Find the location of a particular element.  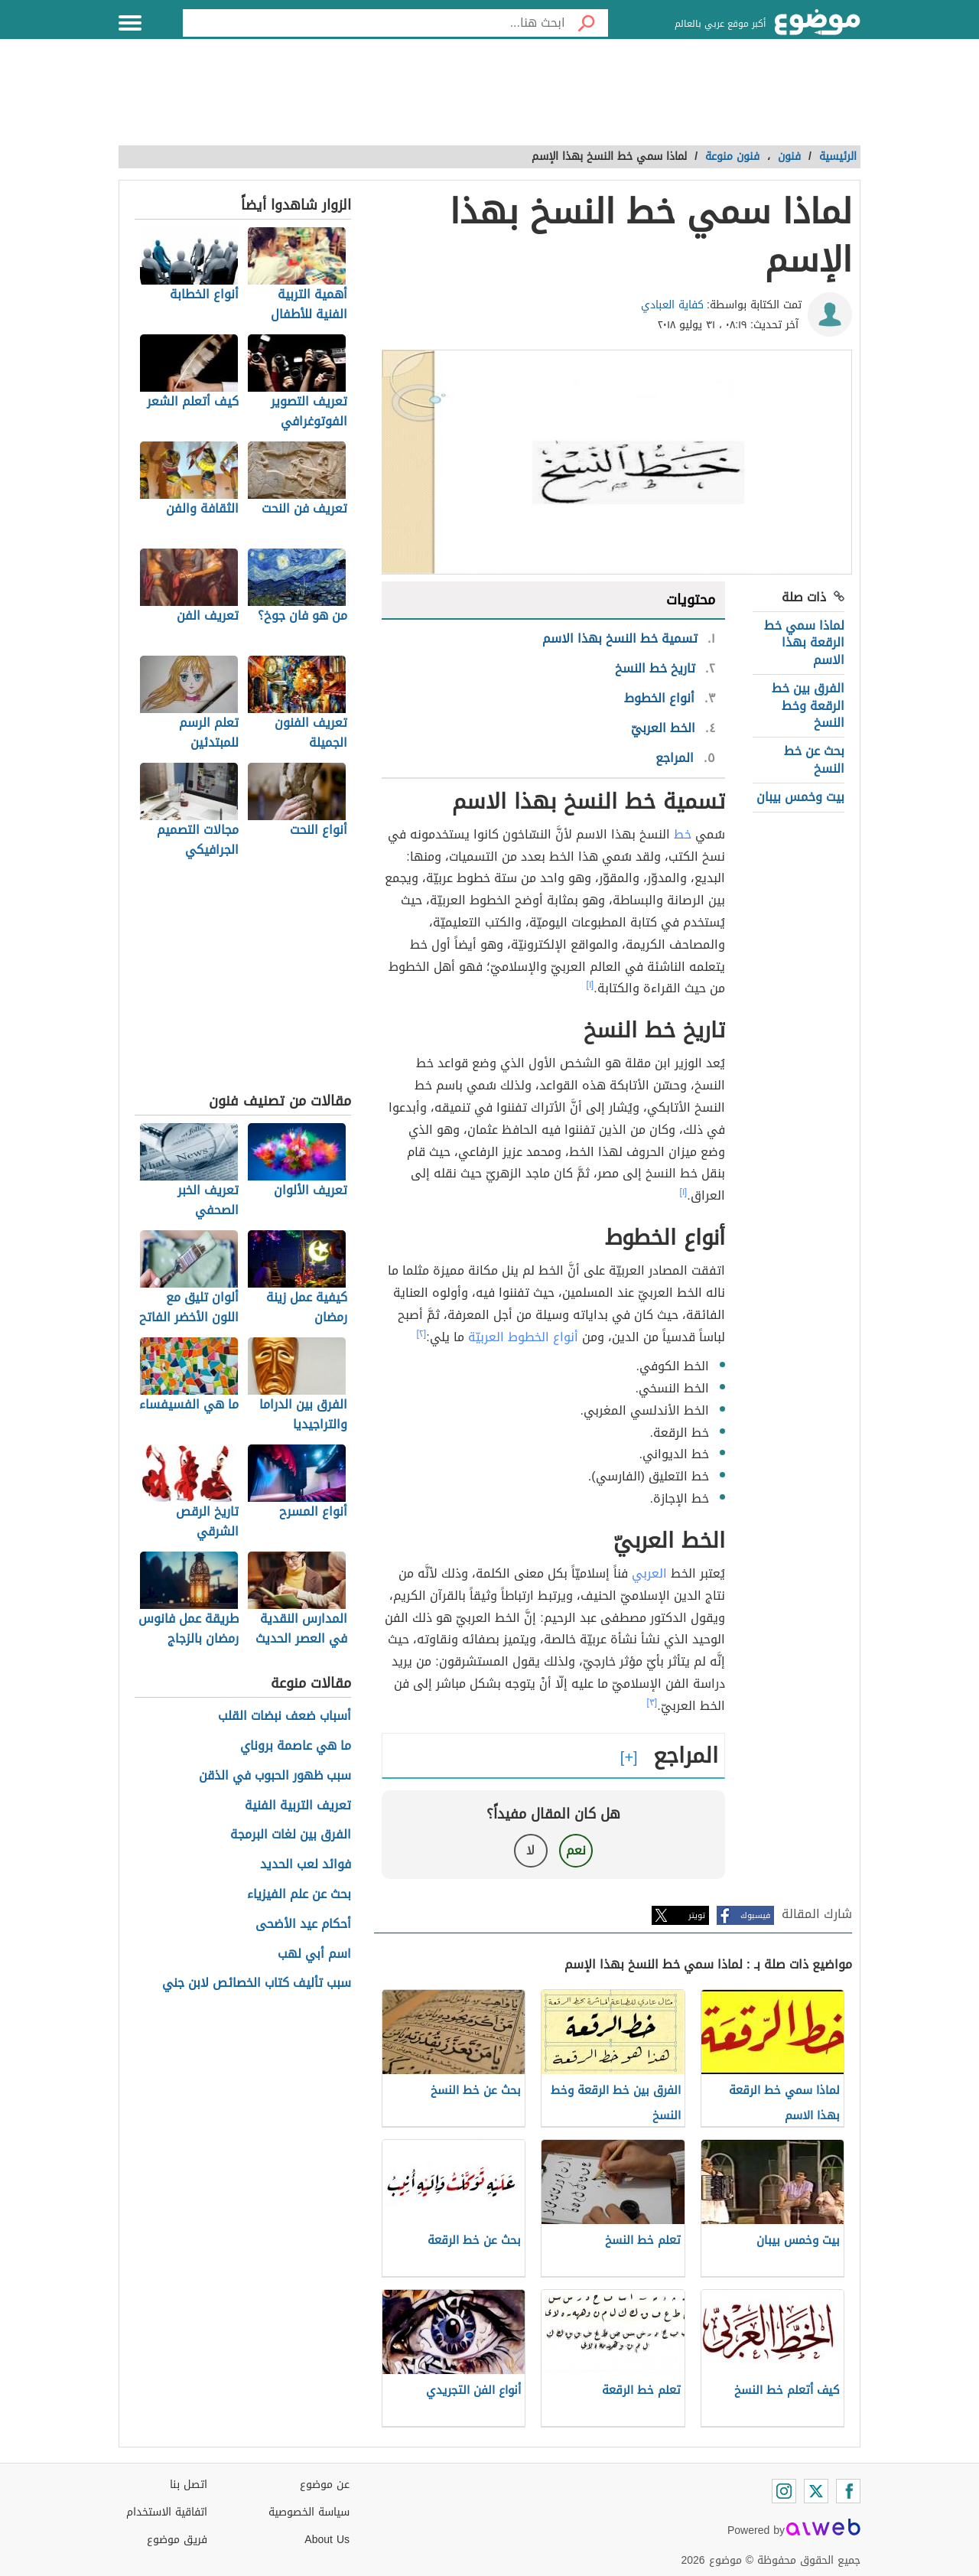

نعم is located at coordinates (576, 1850).